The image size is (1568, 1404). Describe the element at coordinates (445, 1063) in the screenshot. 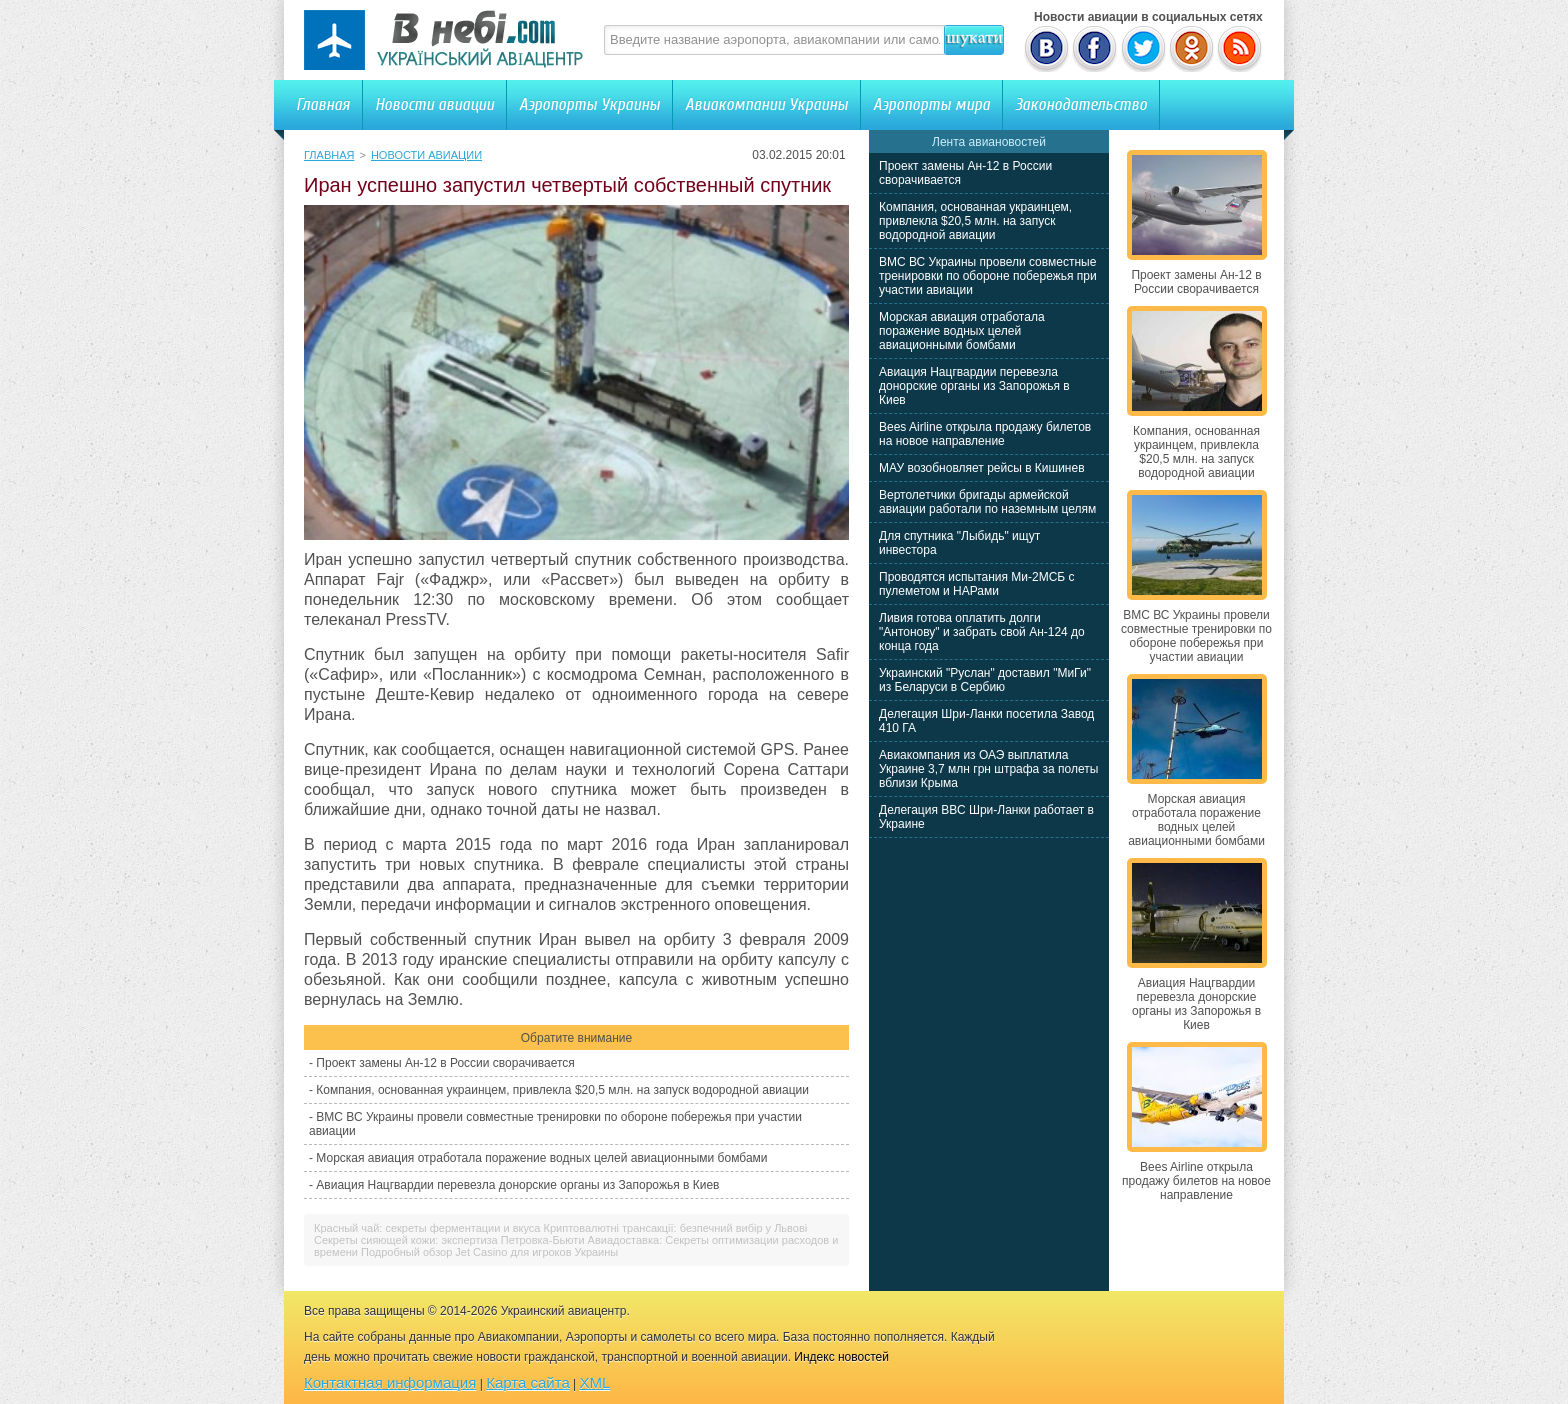

I see `Проект замены Ан-12 в России сворачивается` at that location.